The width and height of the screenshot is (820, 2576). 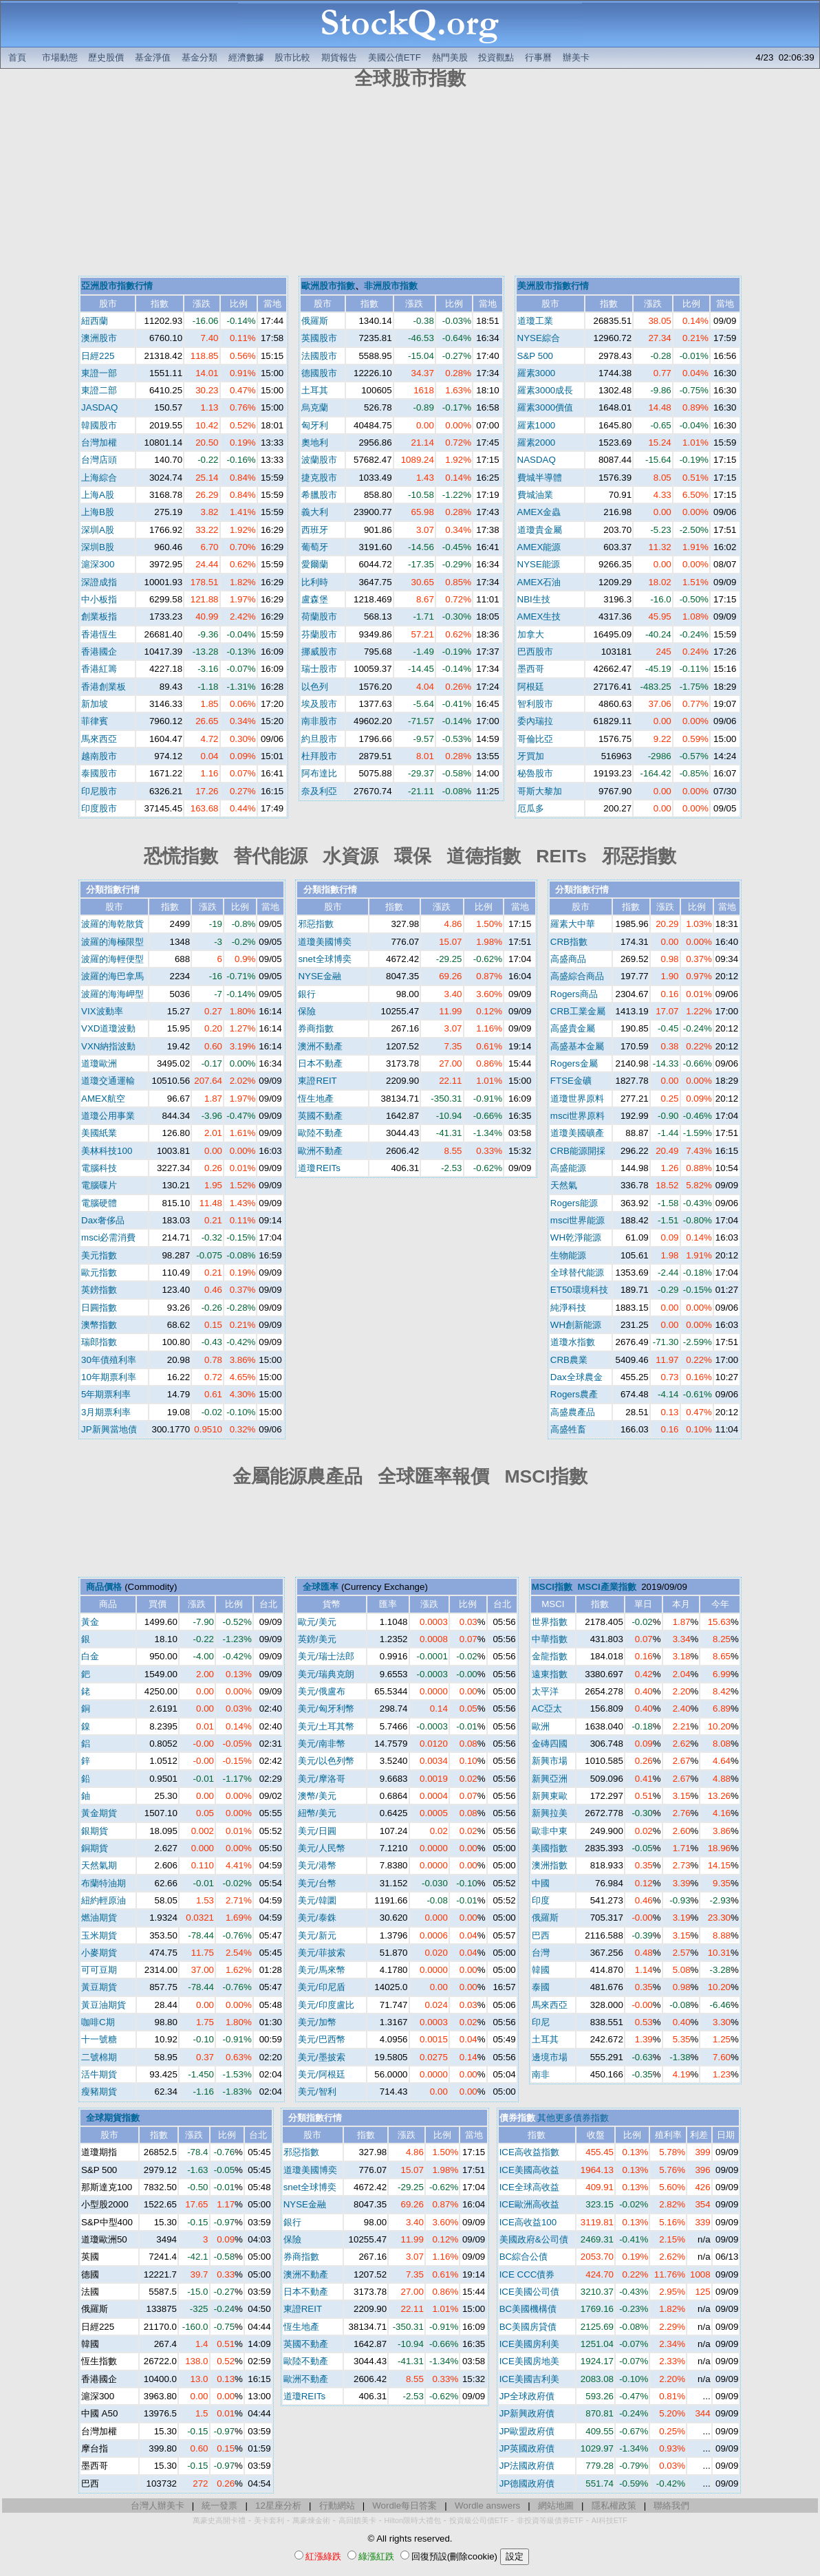 I want to click on 紐約輕原油, so click(x=103, y=1900).